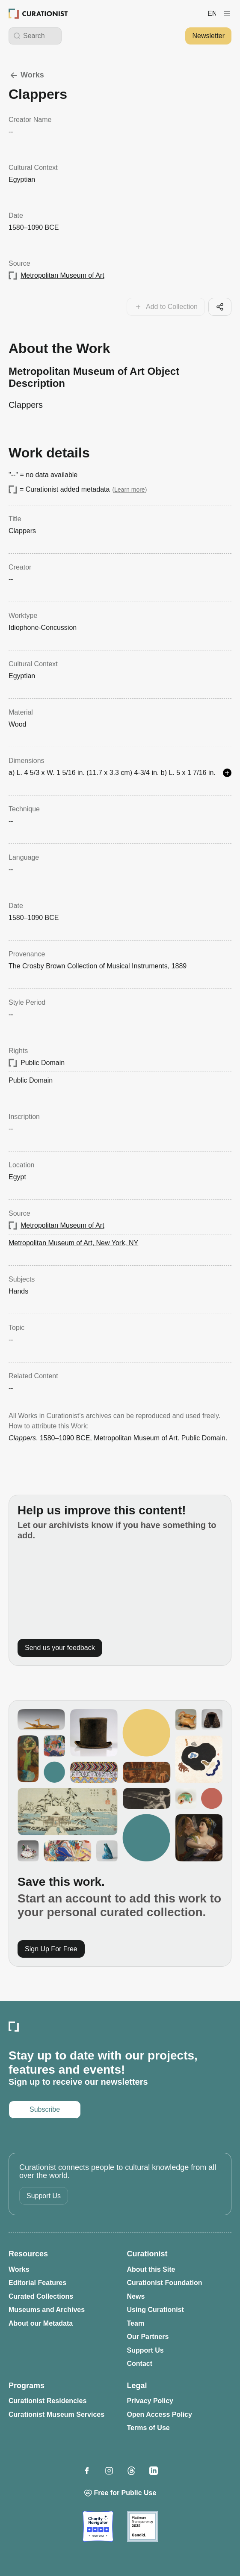  What do you see at coordinates (51, 1949) in the screenshot?
I see `Sign Up For Free` at bounding box center [51, 1949].